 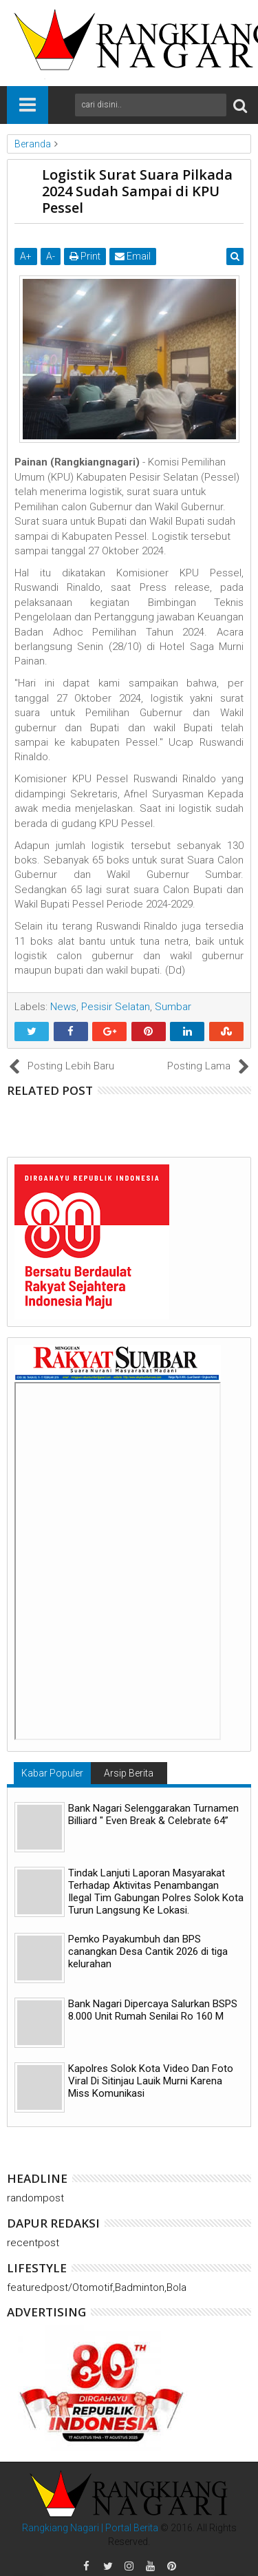 What do you see at coordinates (133, 256) in the screenshot?
I see `Email` at bounding box center [133, 256].